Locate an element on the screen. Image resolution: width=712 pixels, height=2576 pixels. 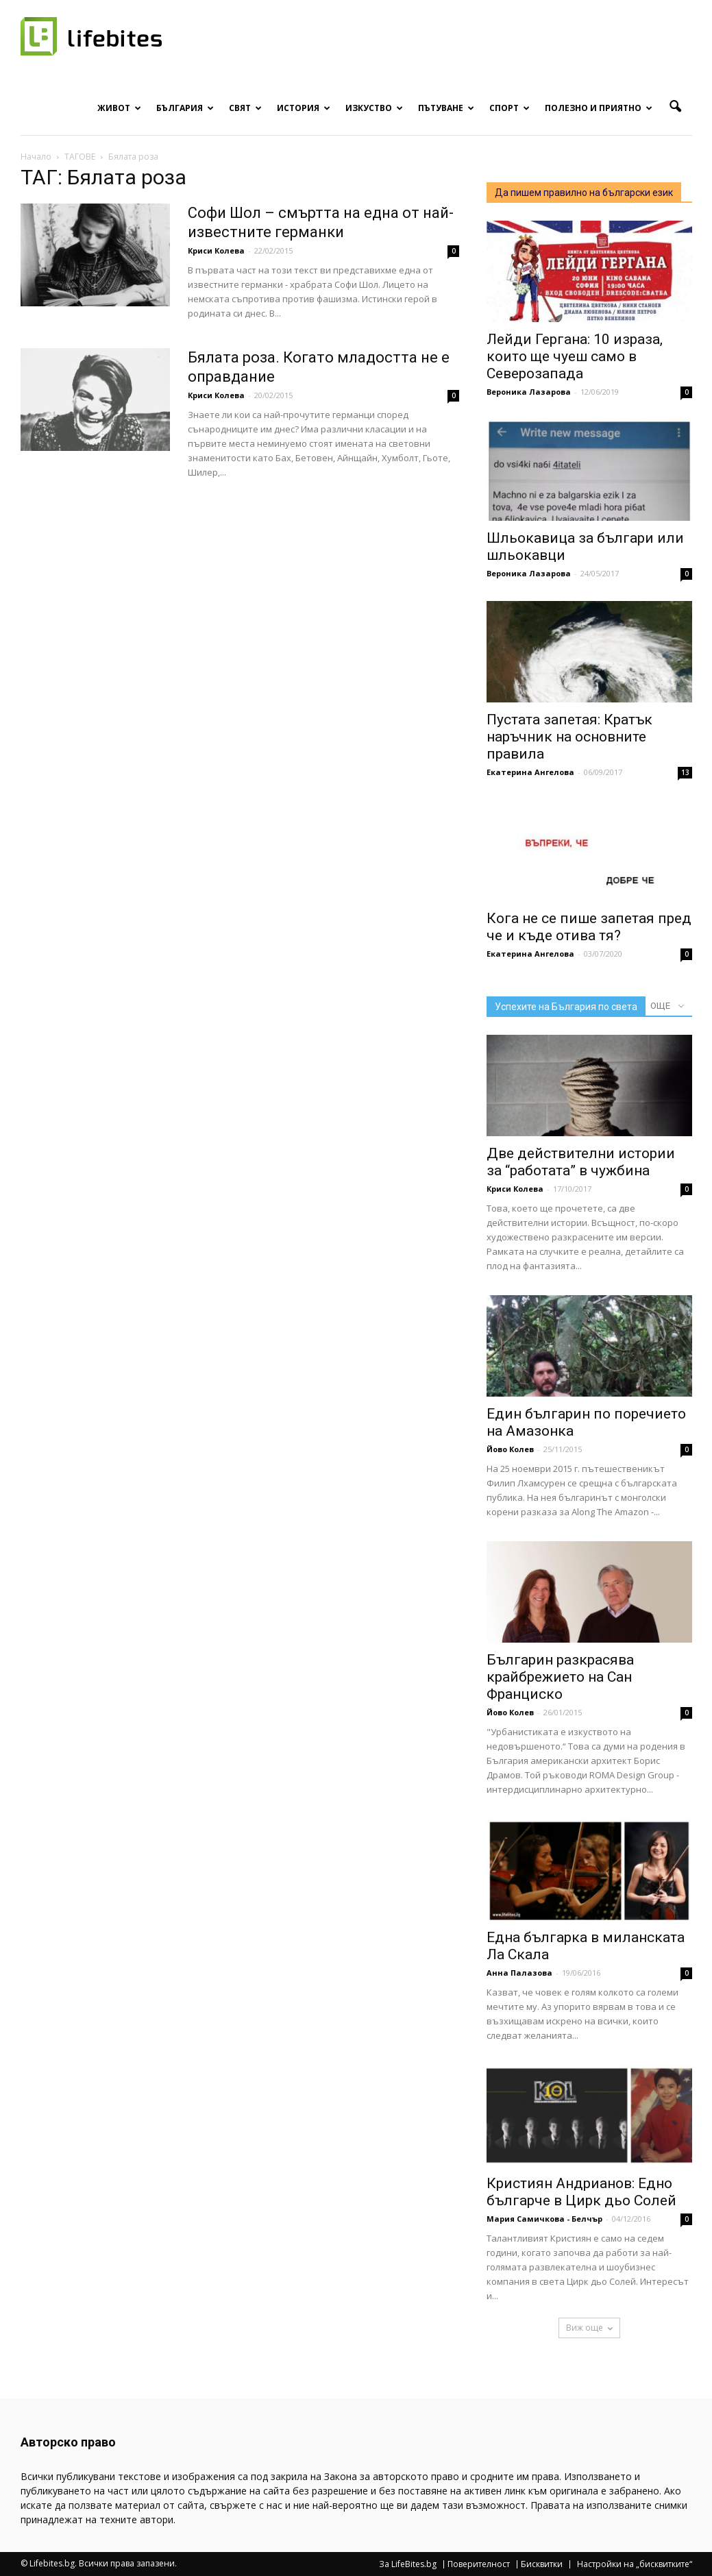
България is located at coordinates (185, 108).